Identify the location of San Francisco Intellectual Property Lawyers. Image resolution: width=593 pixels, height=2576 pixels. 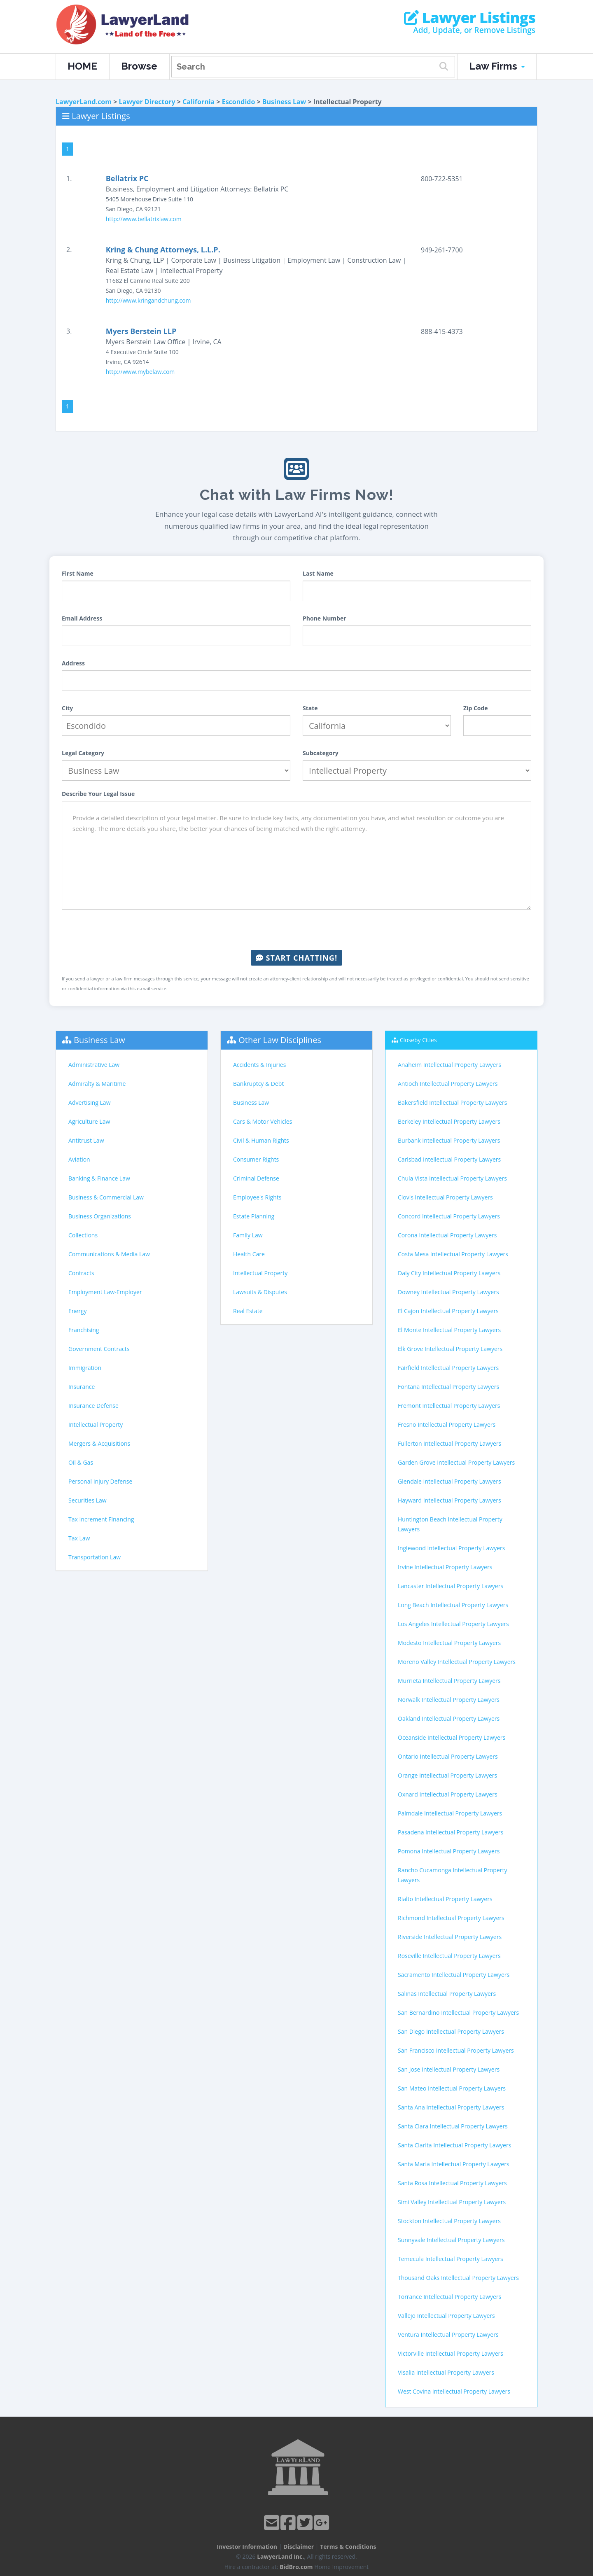
(456, 2050).